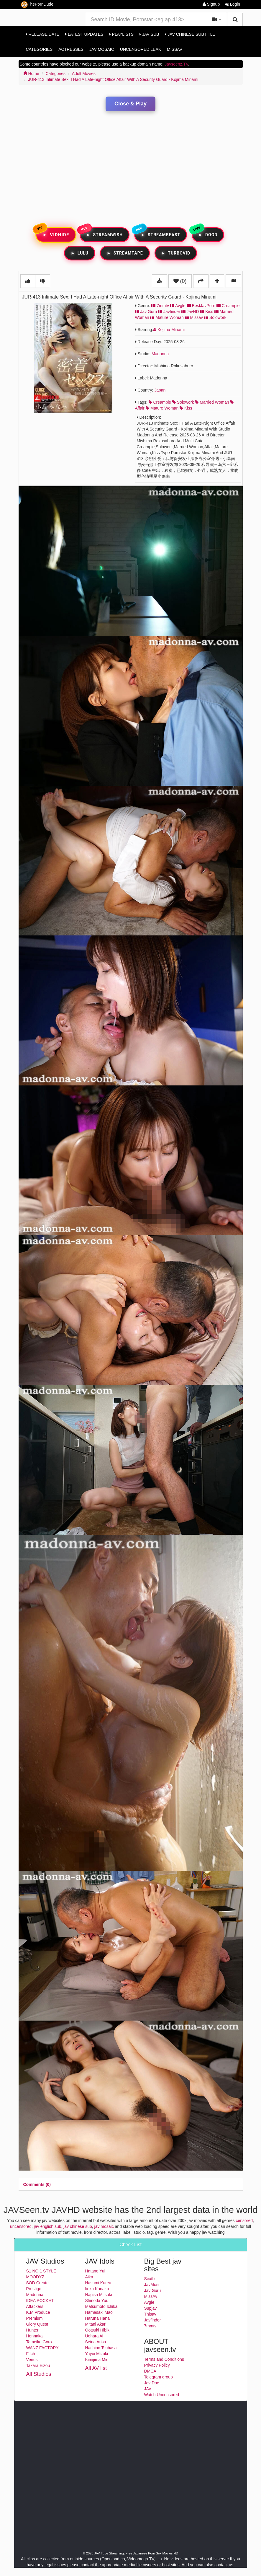  I want to click on Venus, so click(32, 2359).